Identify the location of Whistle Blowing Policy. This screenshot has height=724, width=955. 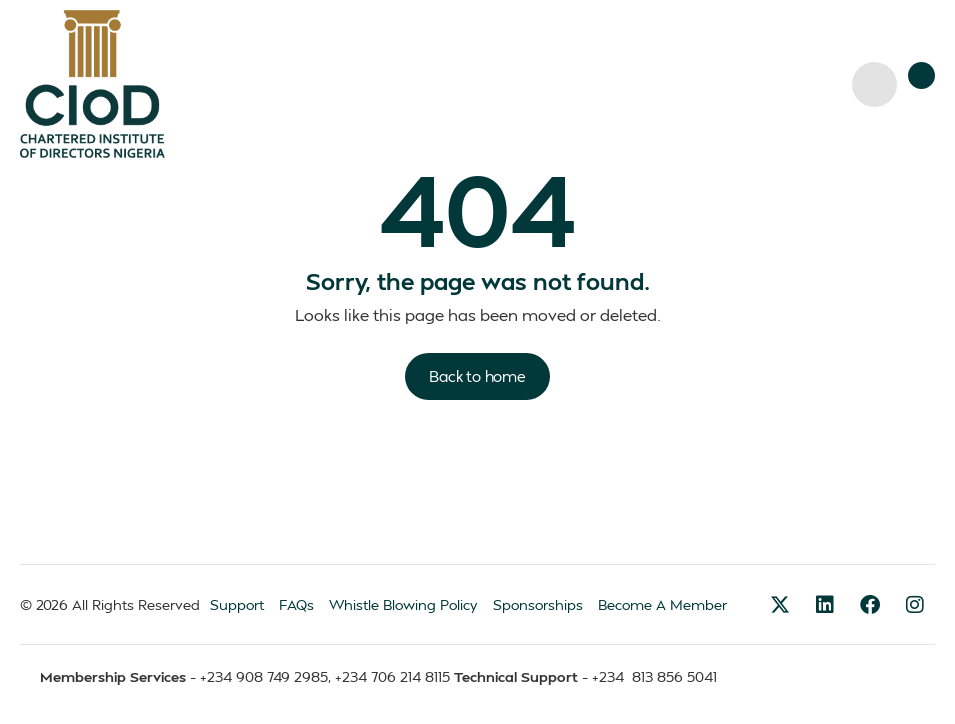
(403, 604).